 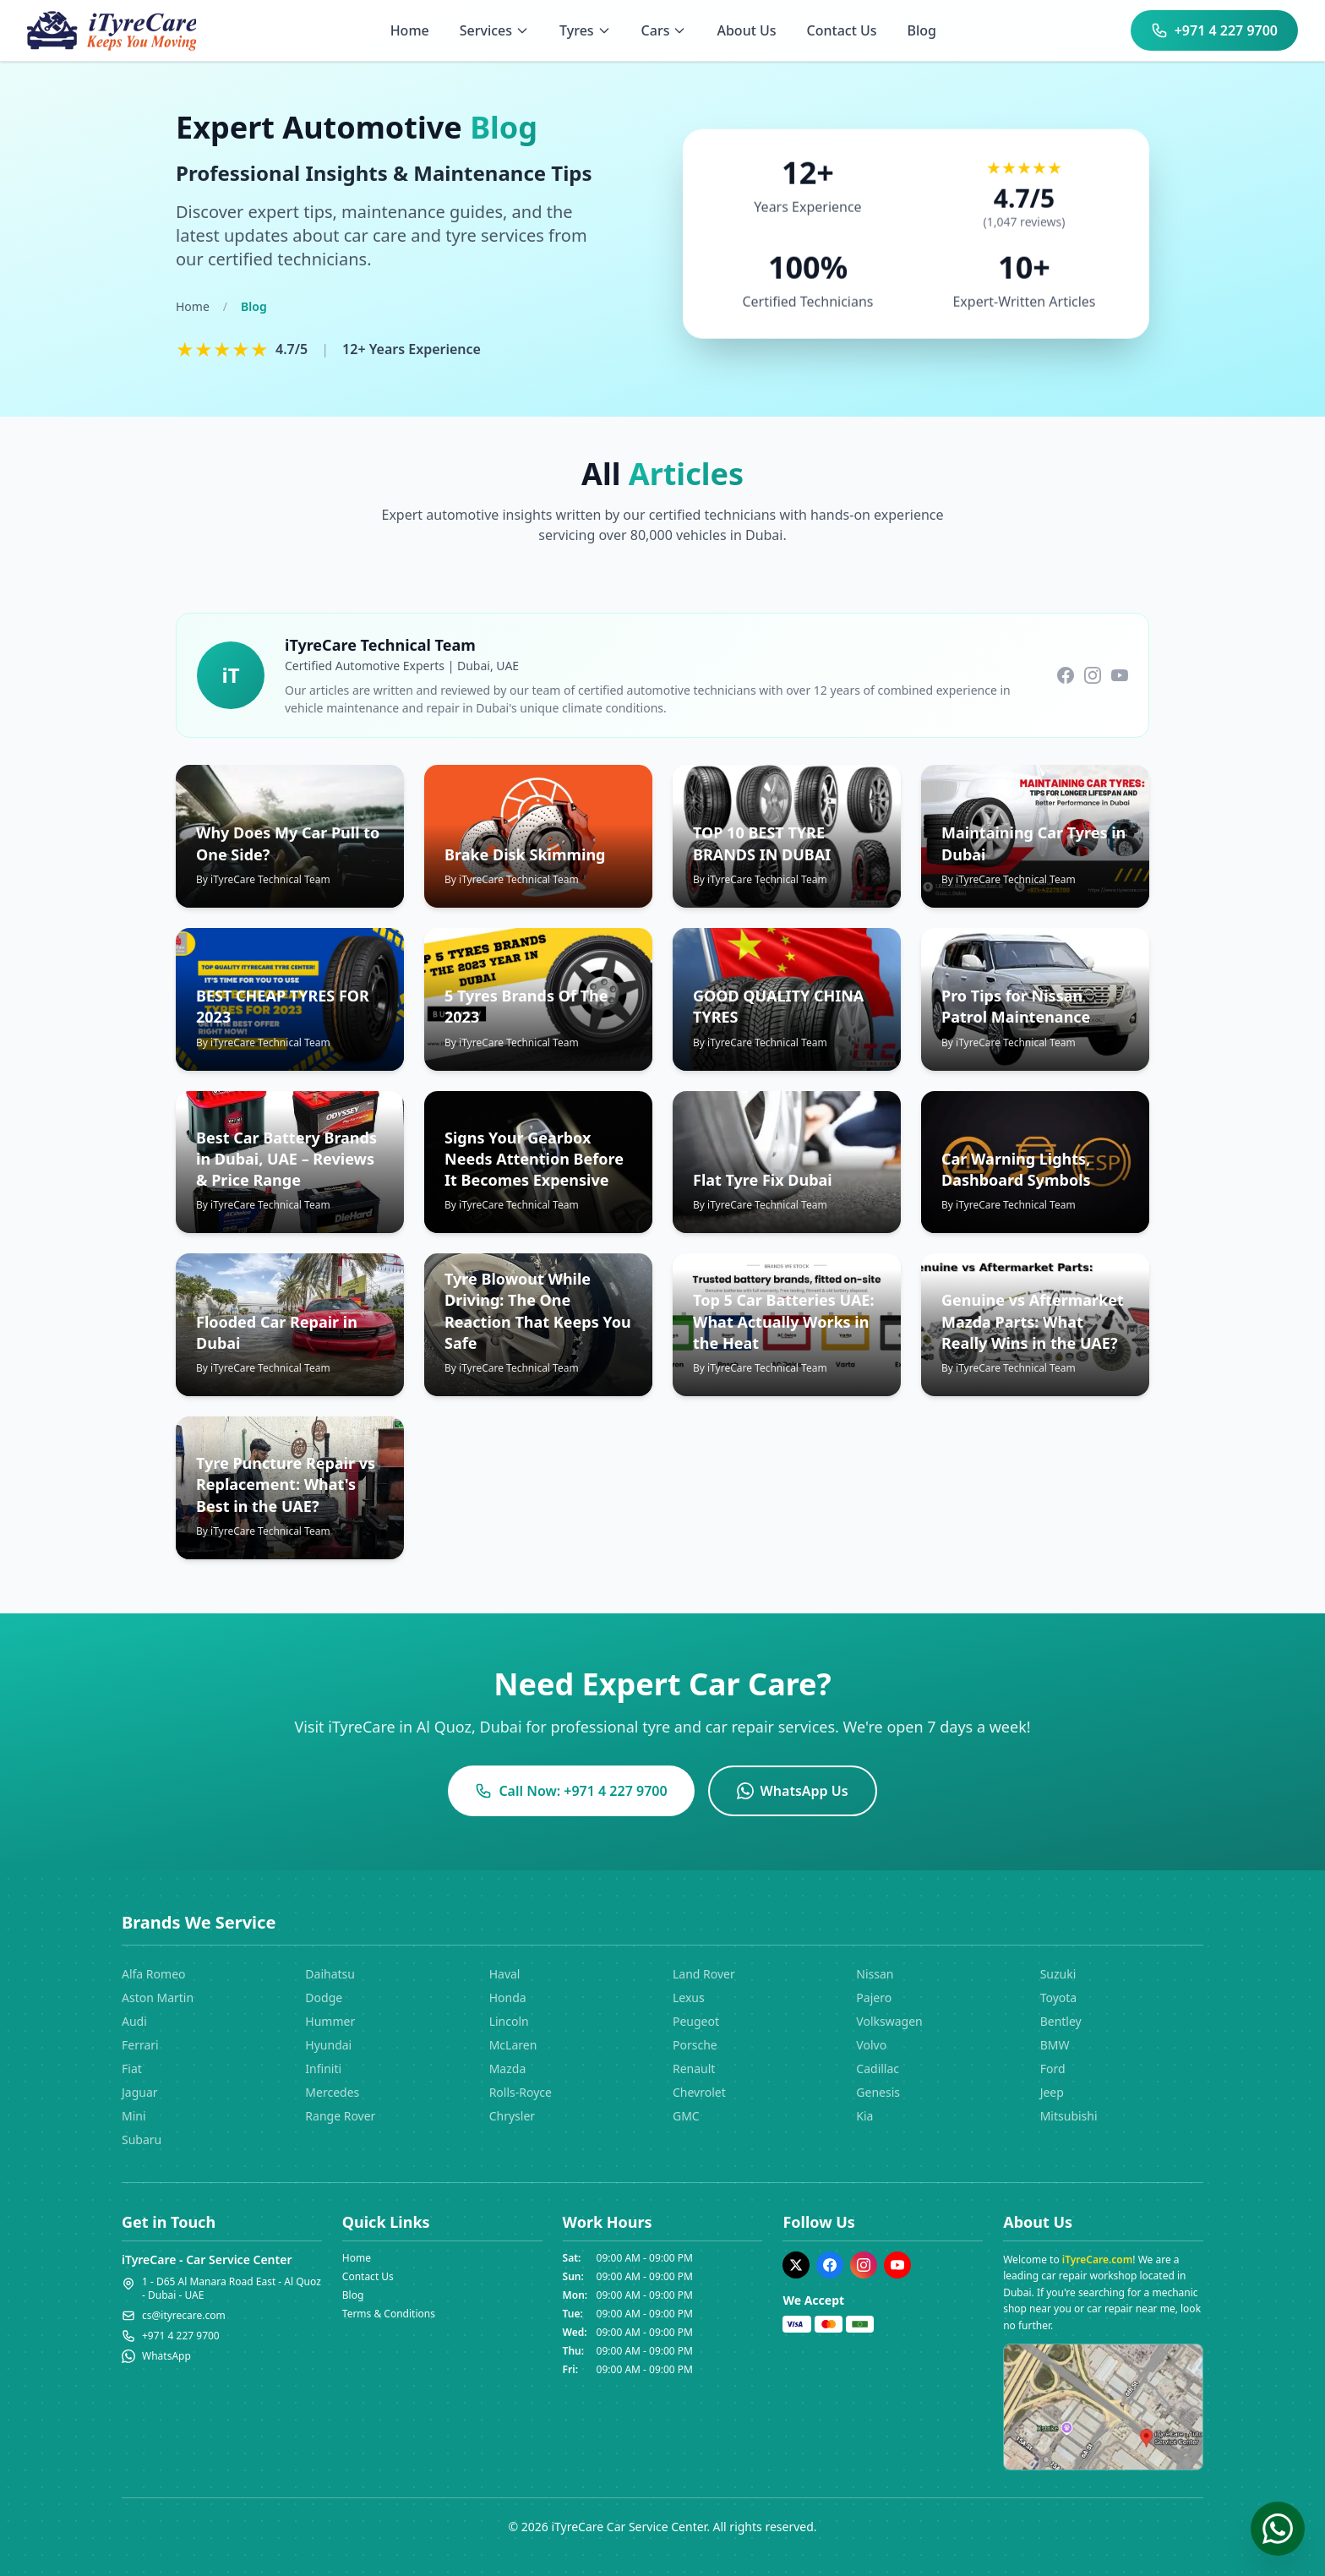 I want to click on WhatsApp, so click(x=166, y=2356).